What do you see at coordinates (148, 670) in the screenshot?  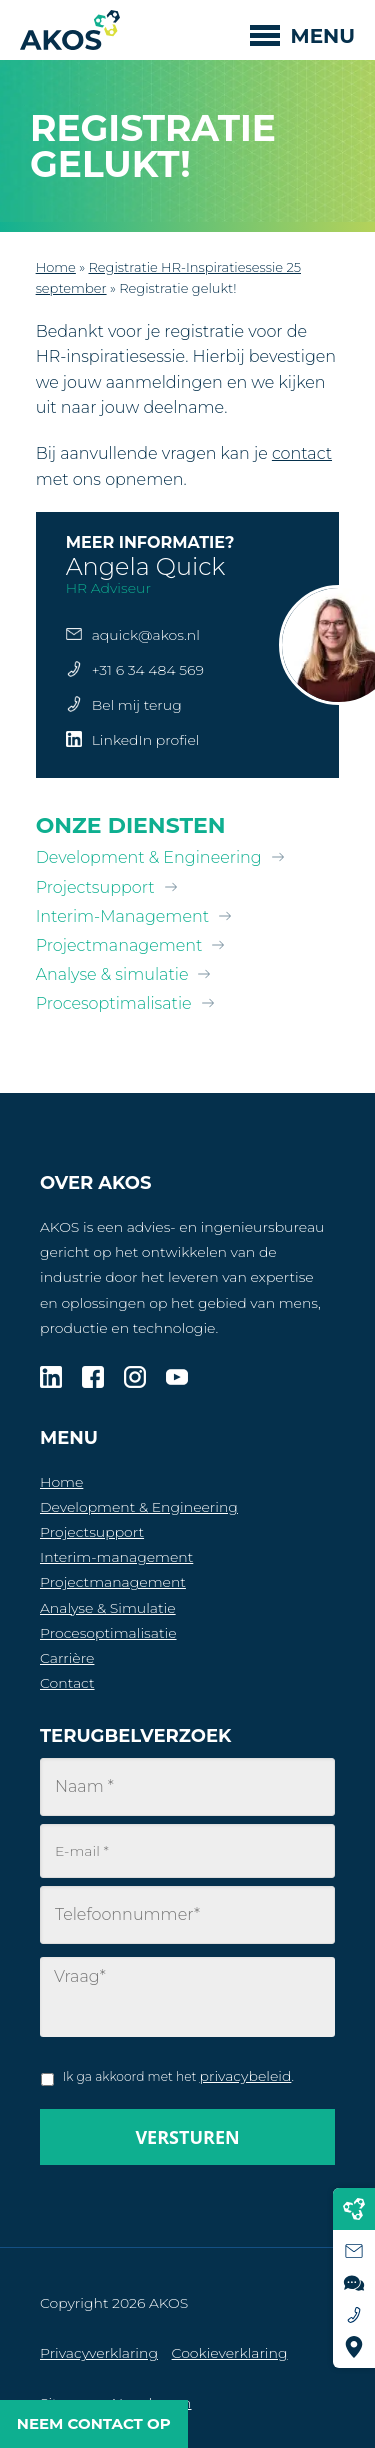 I see `+31 6 34 484 569` at bounding box center [148, 670].